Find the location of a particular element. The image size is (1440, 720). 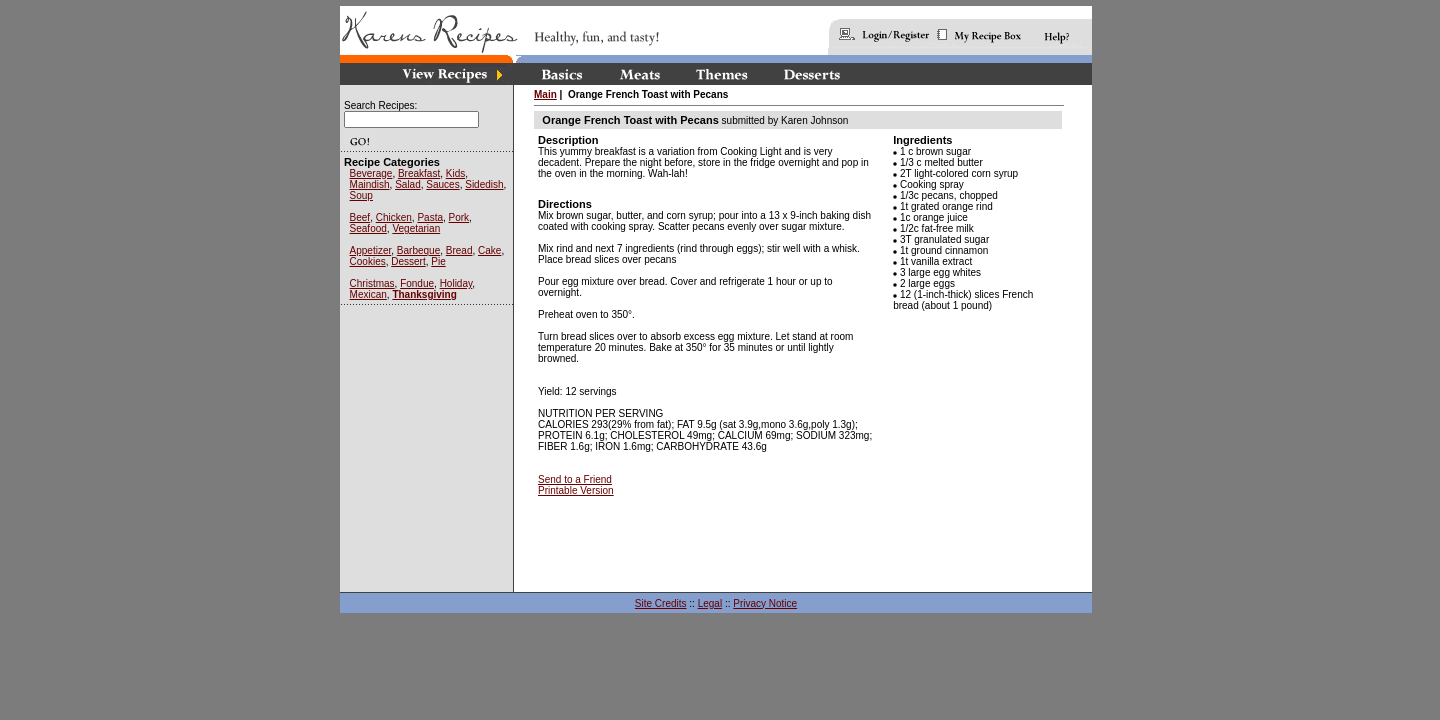

Cookies is located at coordinates (368, 261).